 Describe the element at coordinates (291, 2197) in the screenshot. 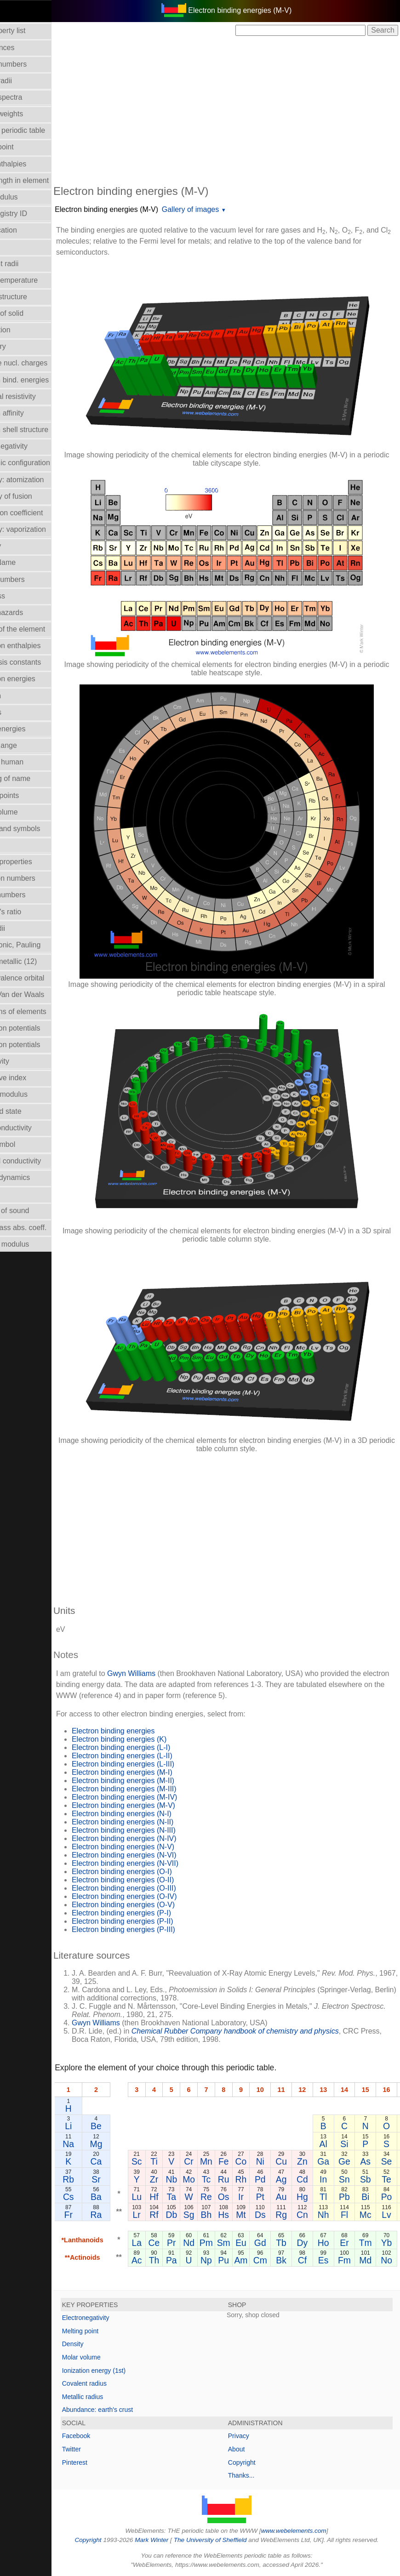

I see `Pt` at that location.